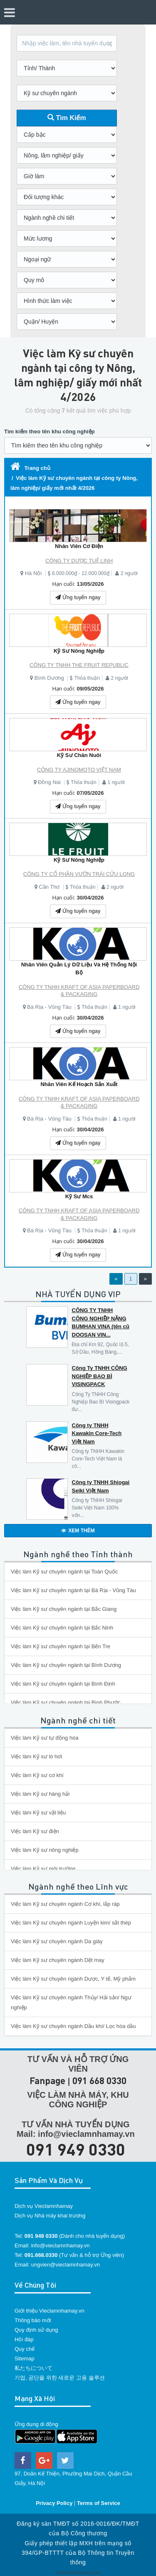 This screenshot has width=156, height=2576. I want to click on Kỹ Sư Chăn Nuôi, so click(79, 755).